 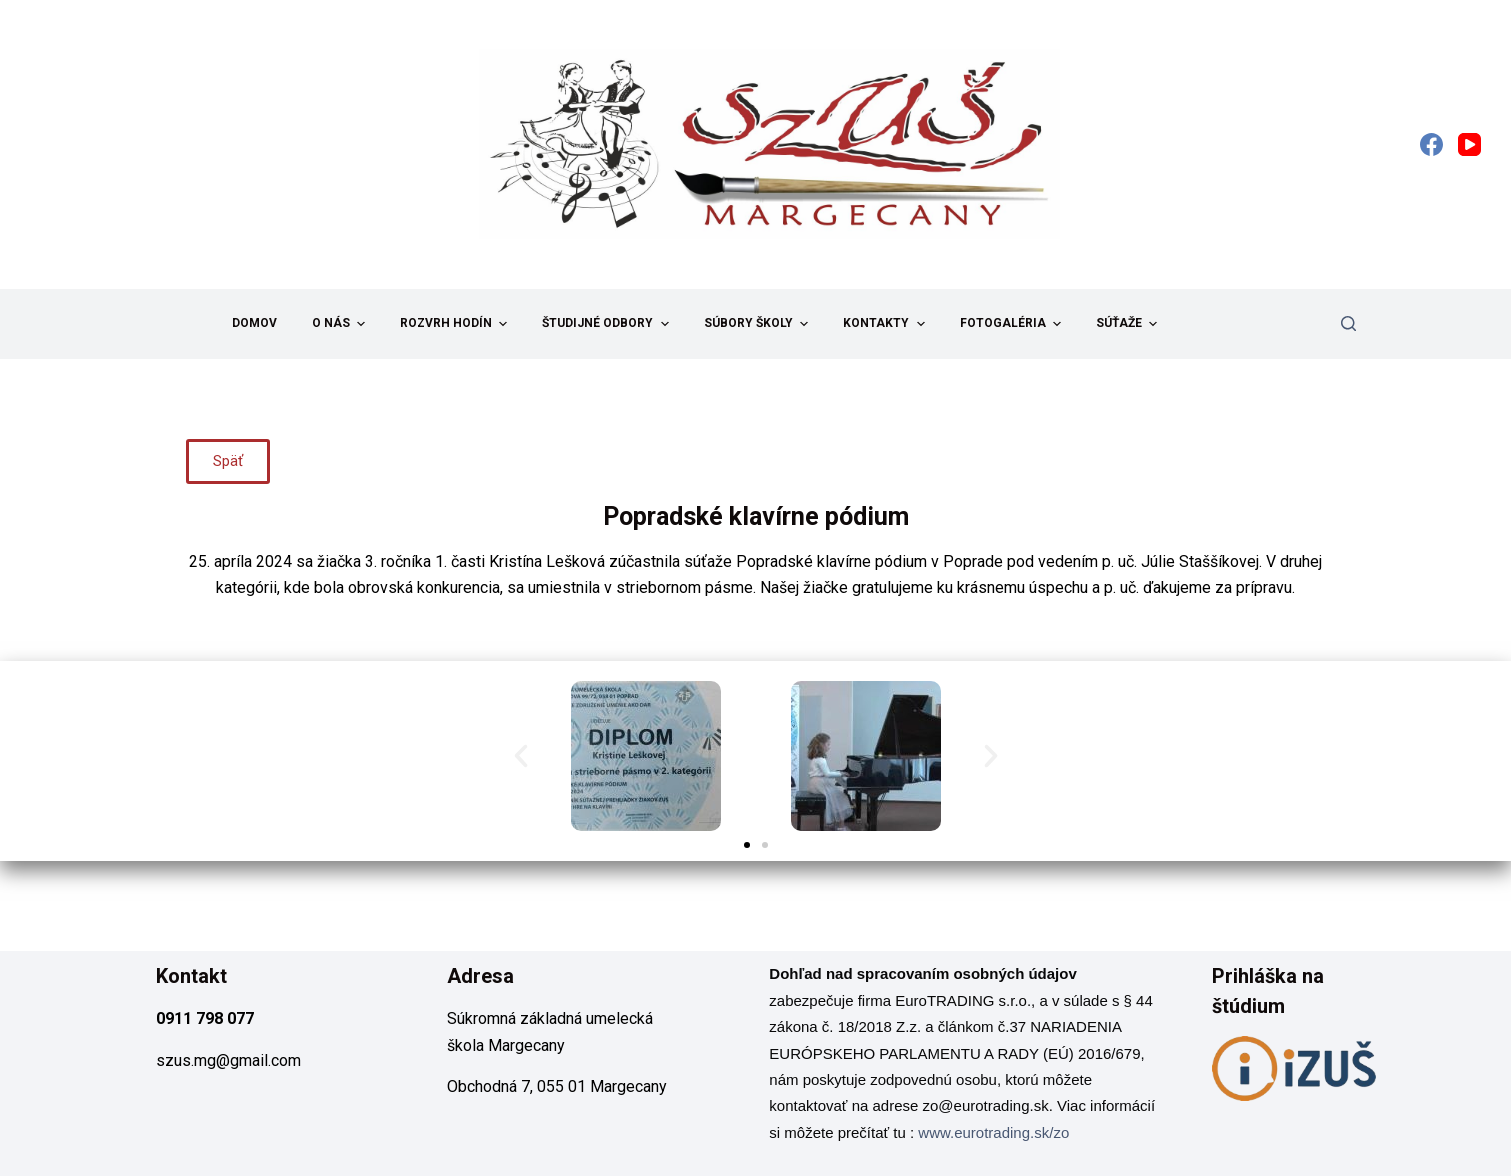 I want to click on O nás [menuitem], so click(x=341, y=324).